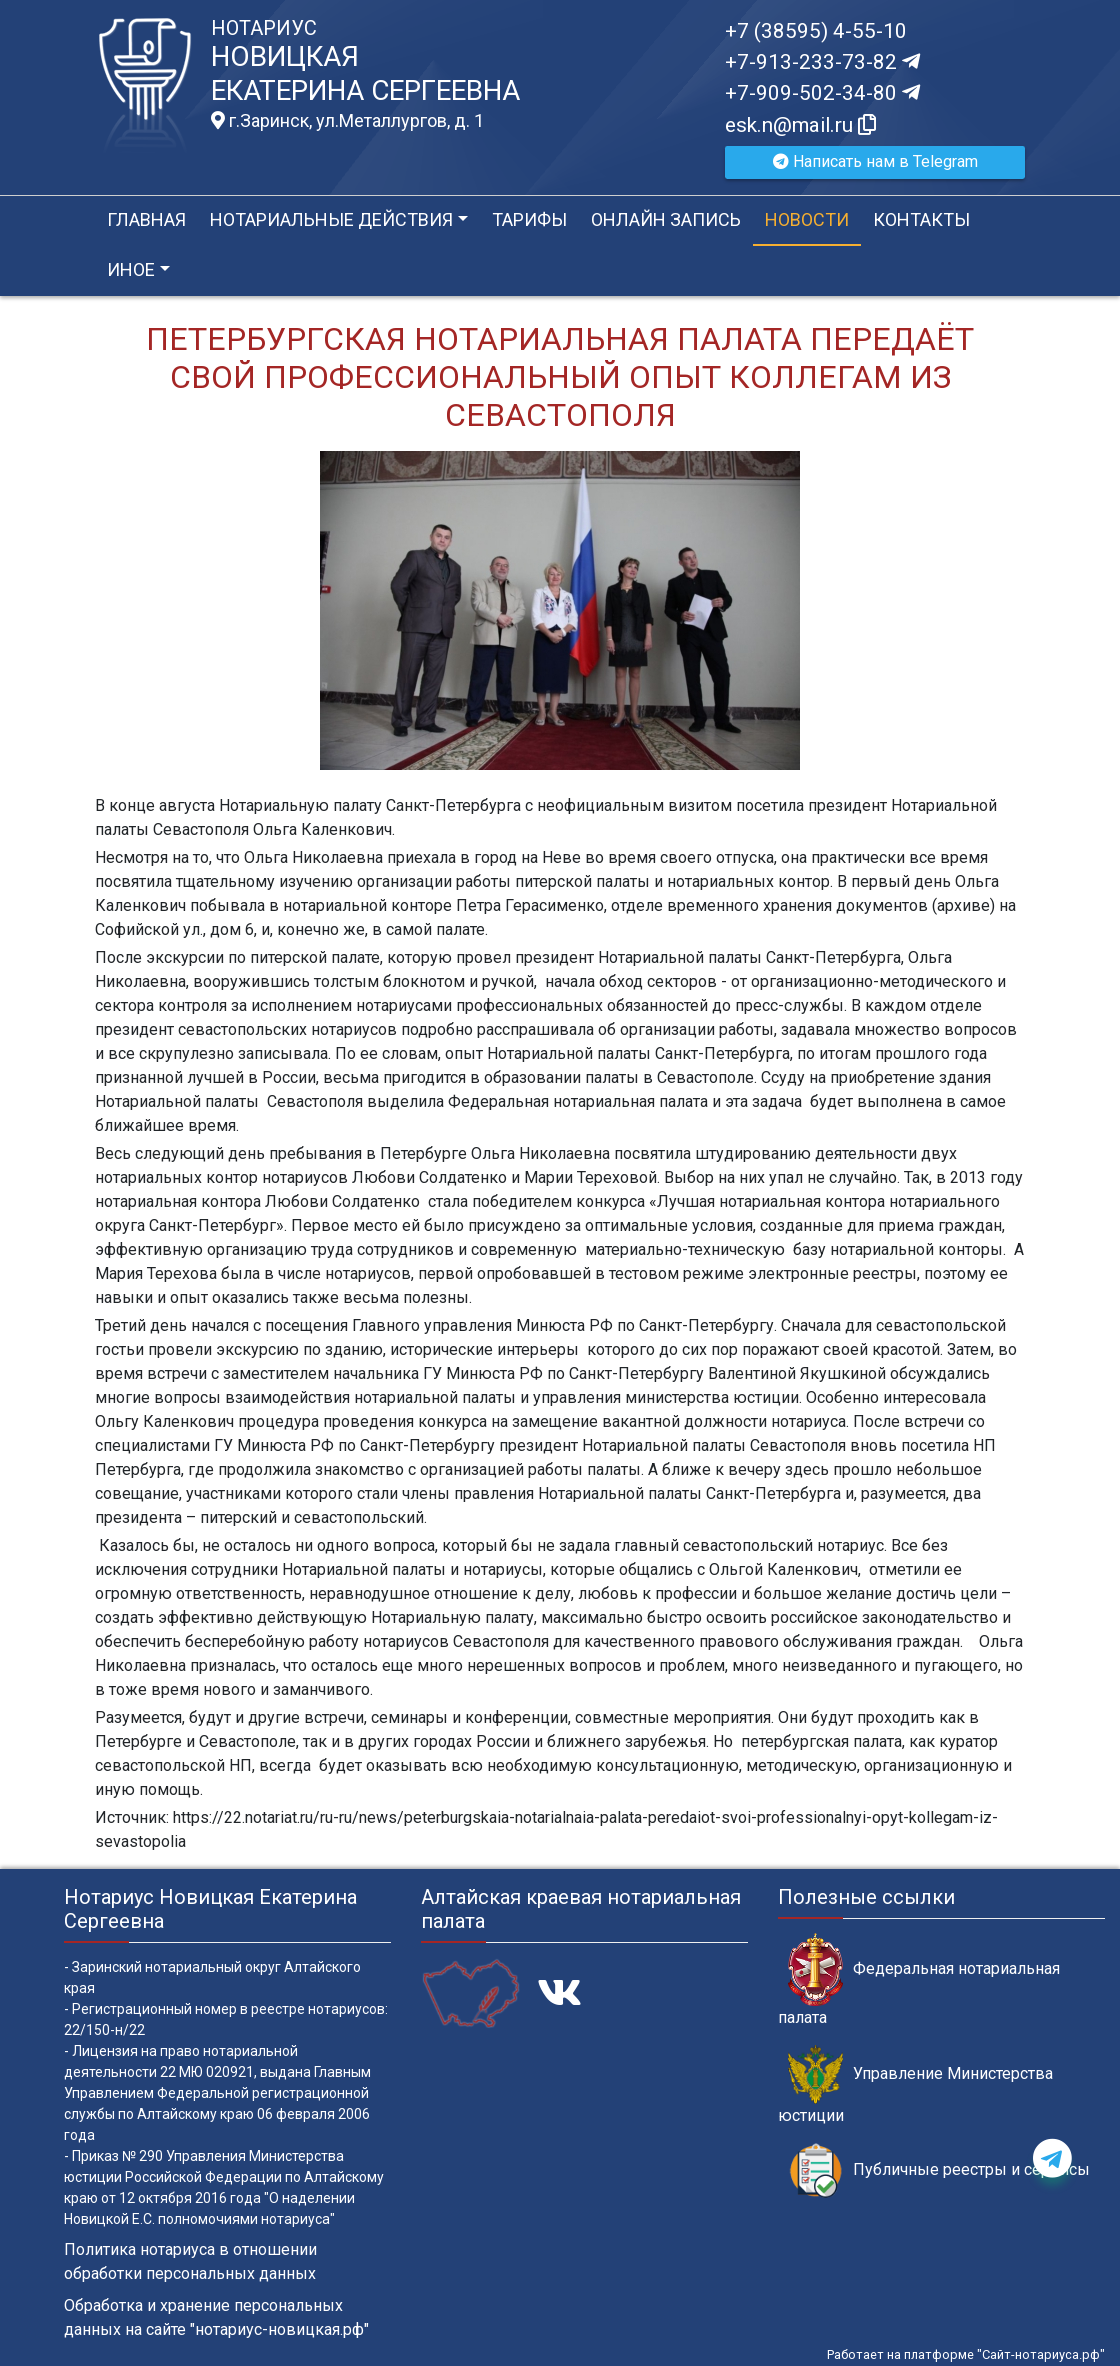 This screenshot has height=2366, width=1120. What do you see at coordinates (816, 31) in the screenshot?
I see `+7 (38595) 4-55-10` at bounding box center [816, 31].